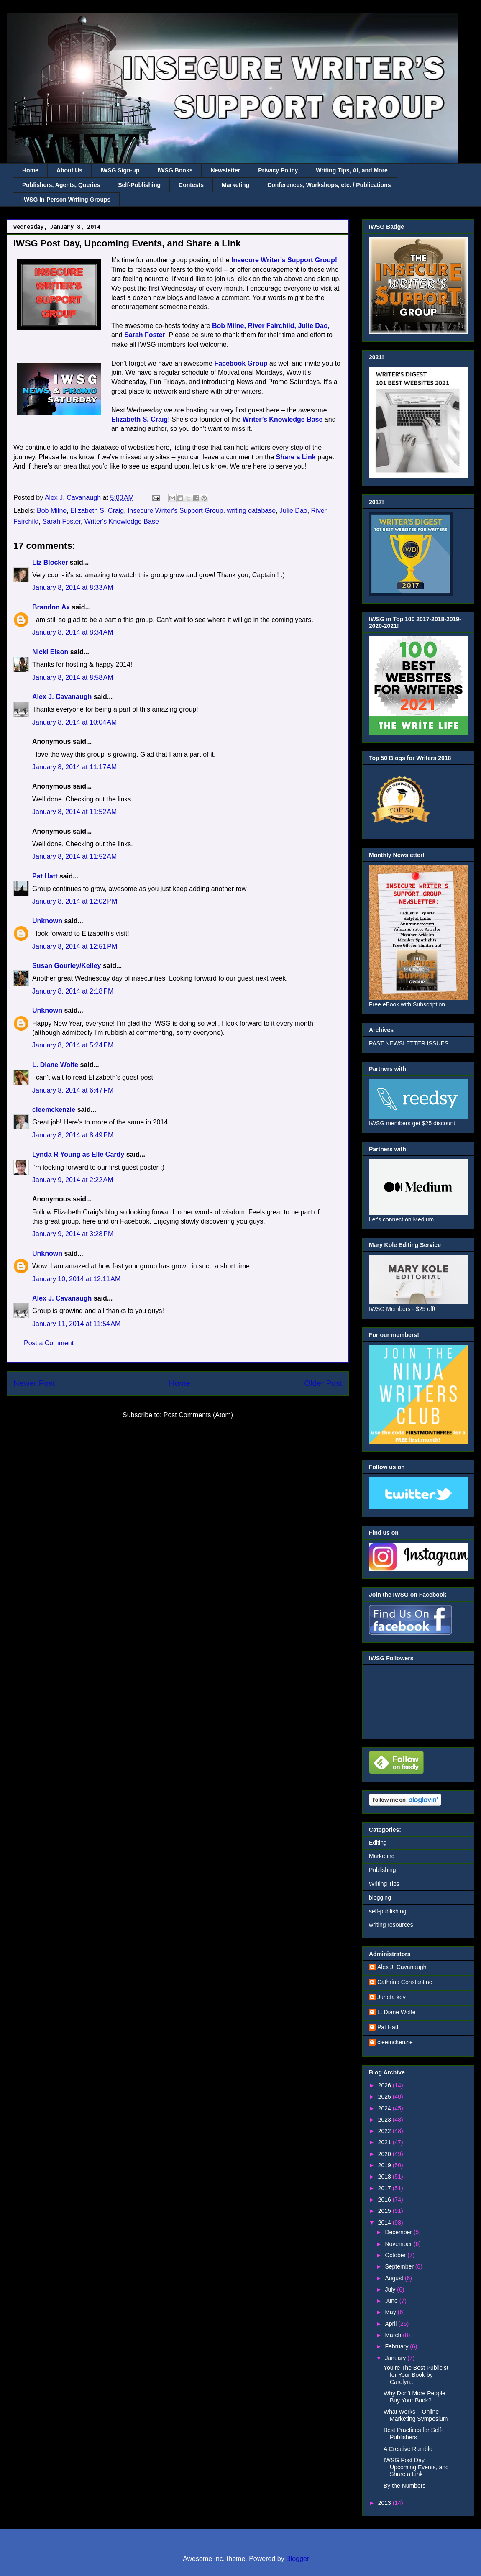  What do you see at coordinates (391, 1997) in the screenshot?
I see `Juneta key` at bounding box center [391, 1997].